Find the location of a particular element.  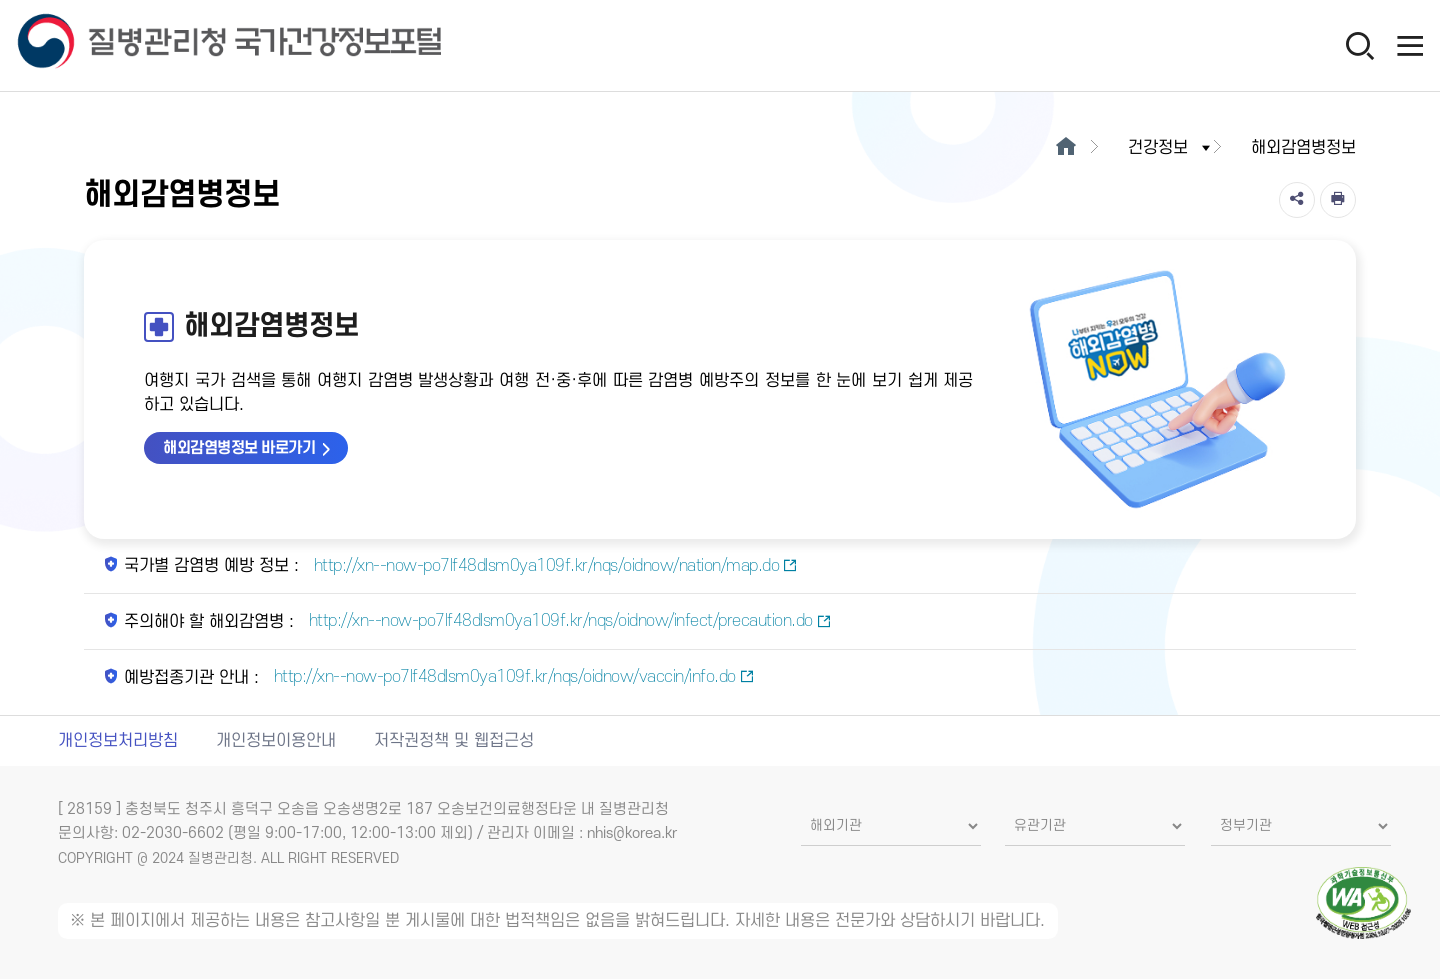

[인쇄] is located at coordinates (1338, 200).